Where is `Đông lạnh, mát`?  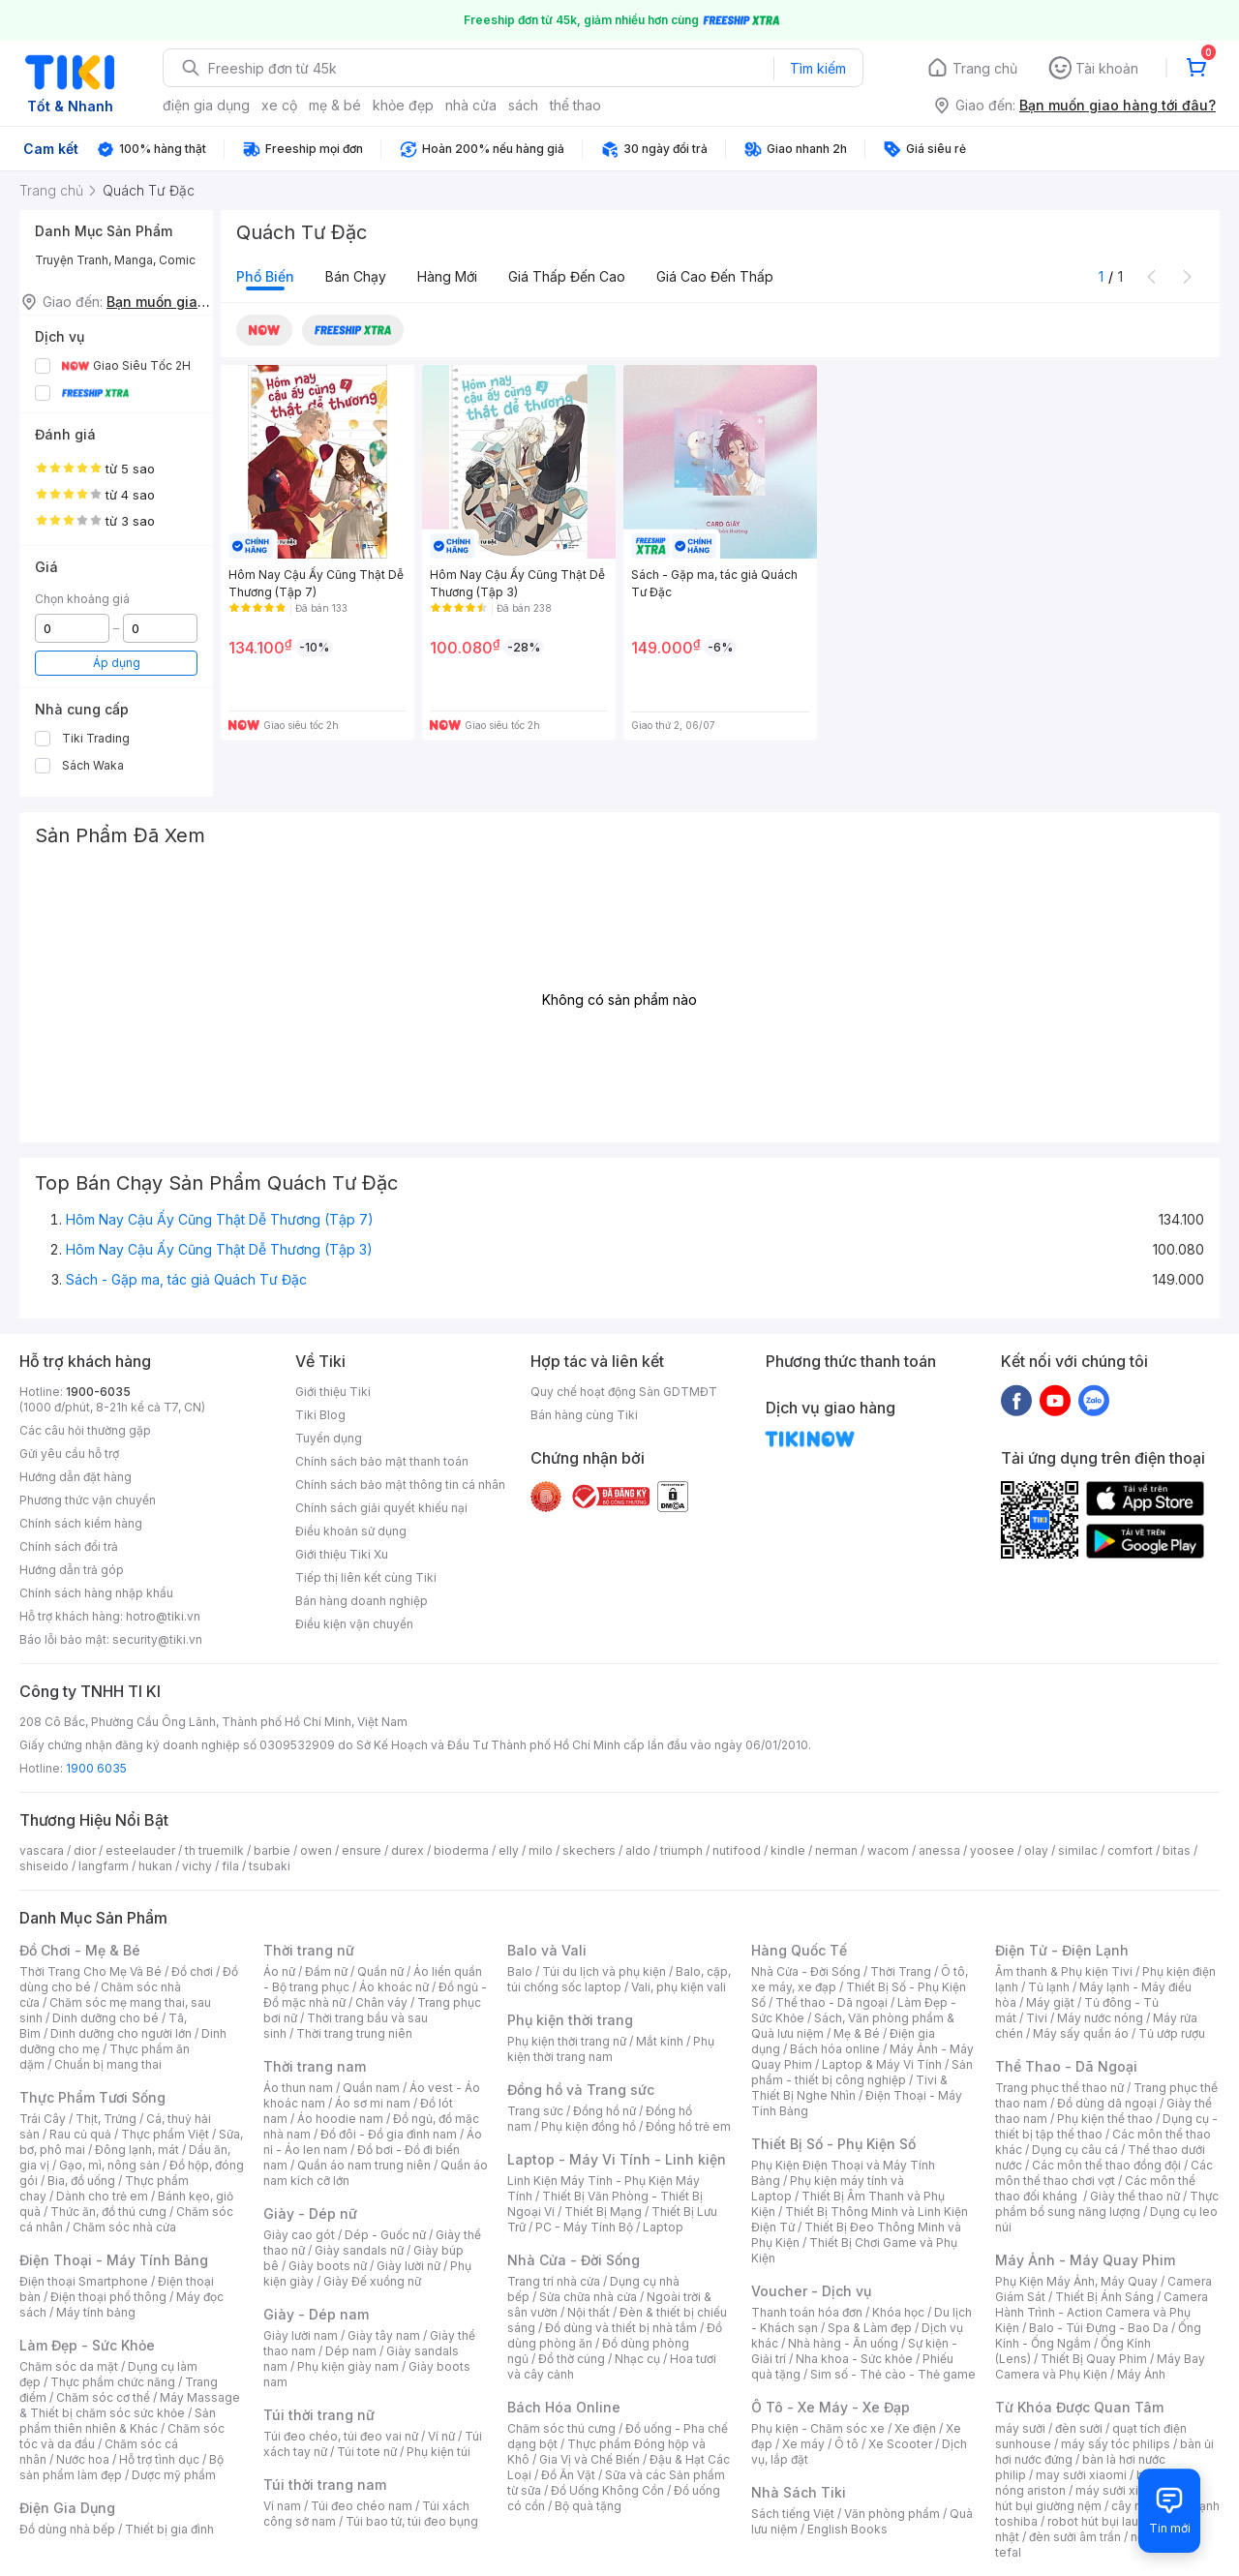
Đông lạnh, mát is located at coordinates (137, 2149).